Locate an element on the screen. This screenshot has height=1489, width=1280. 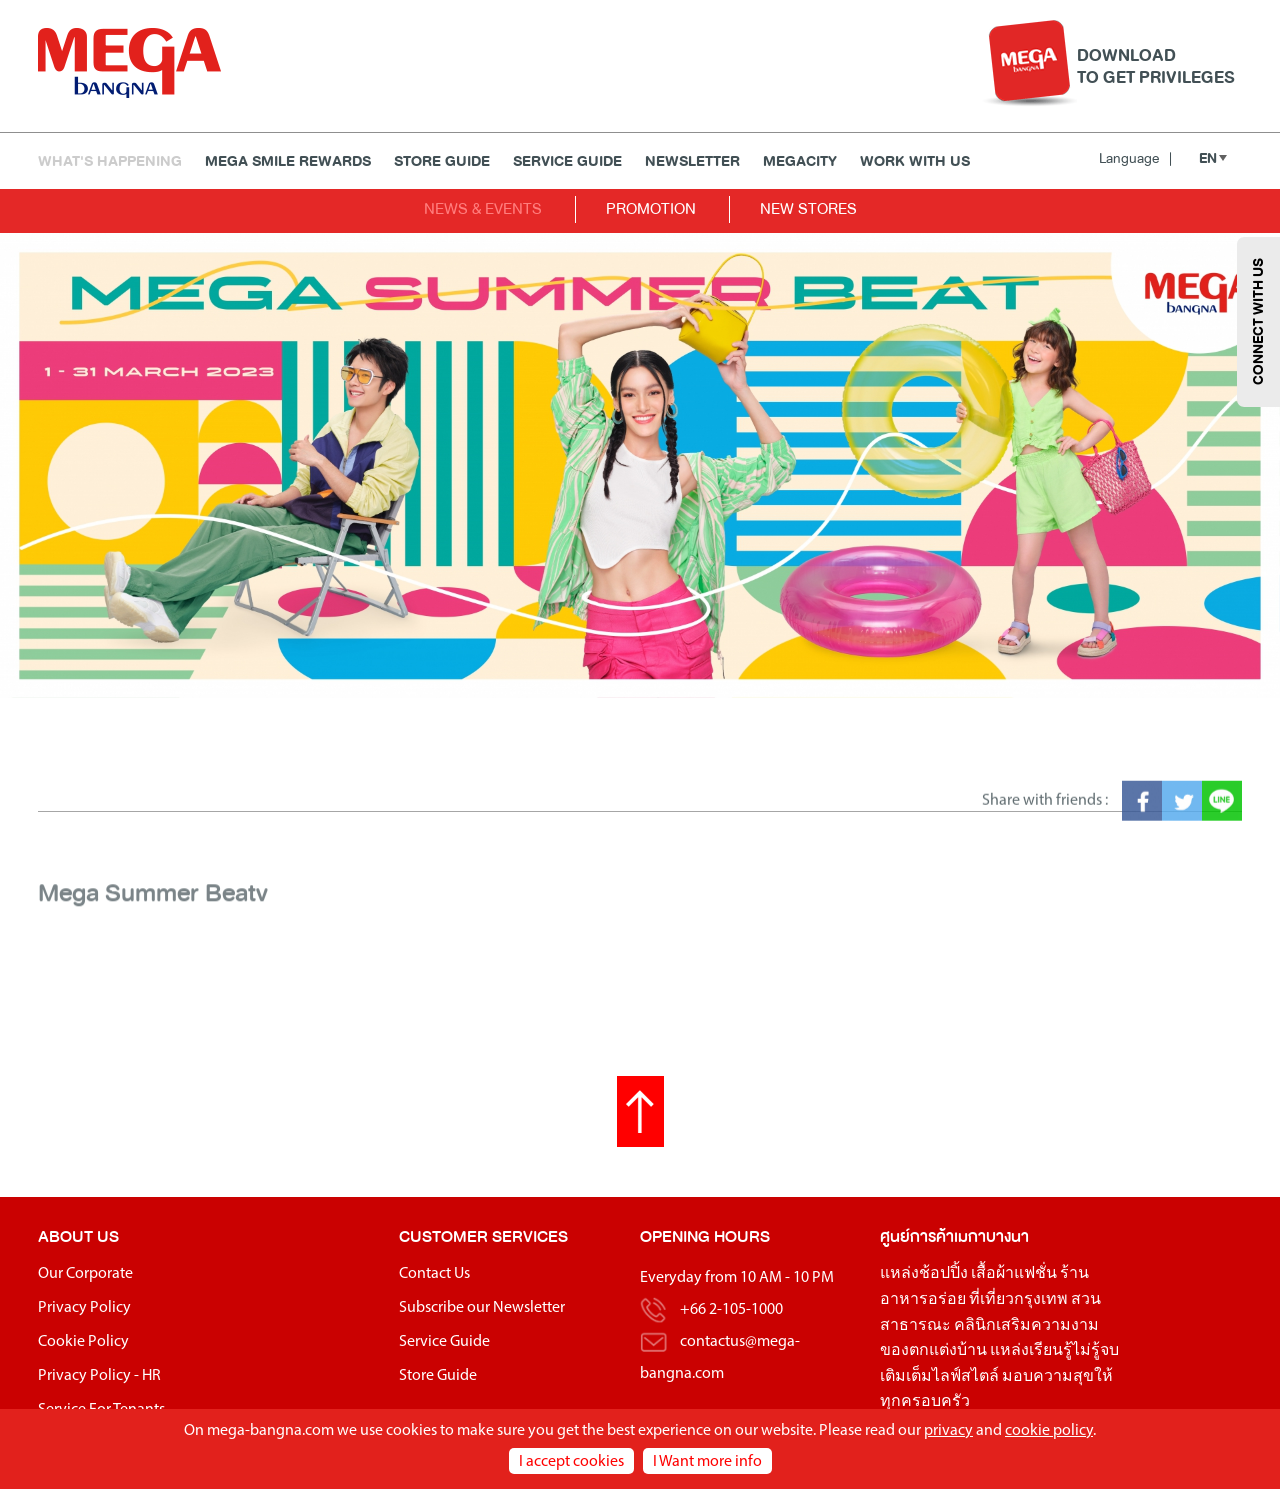
I Want more info is located at coordinates (707, 1462).